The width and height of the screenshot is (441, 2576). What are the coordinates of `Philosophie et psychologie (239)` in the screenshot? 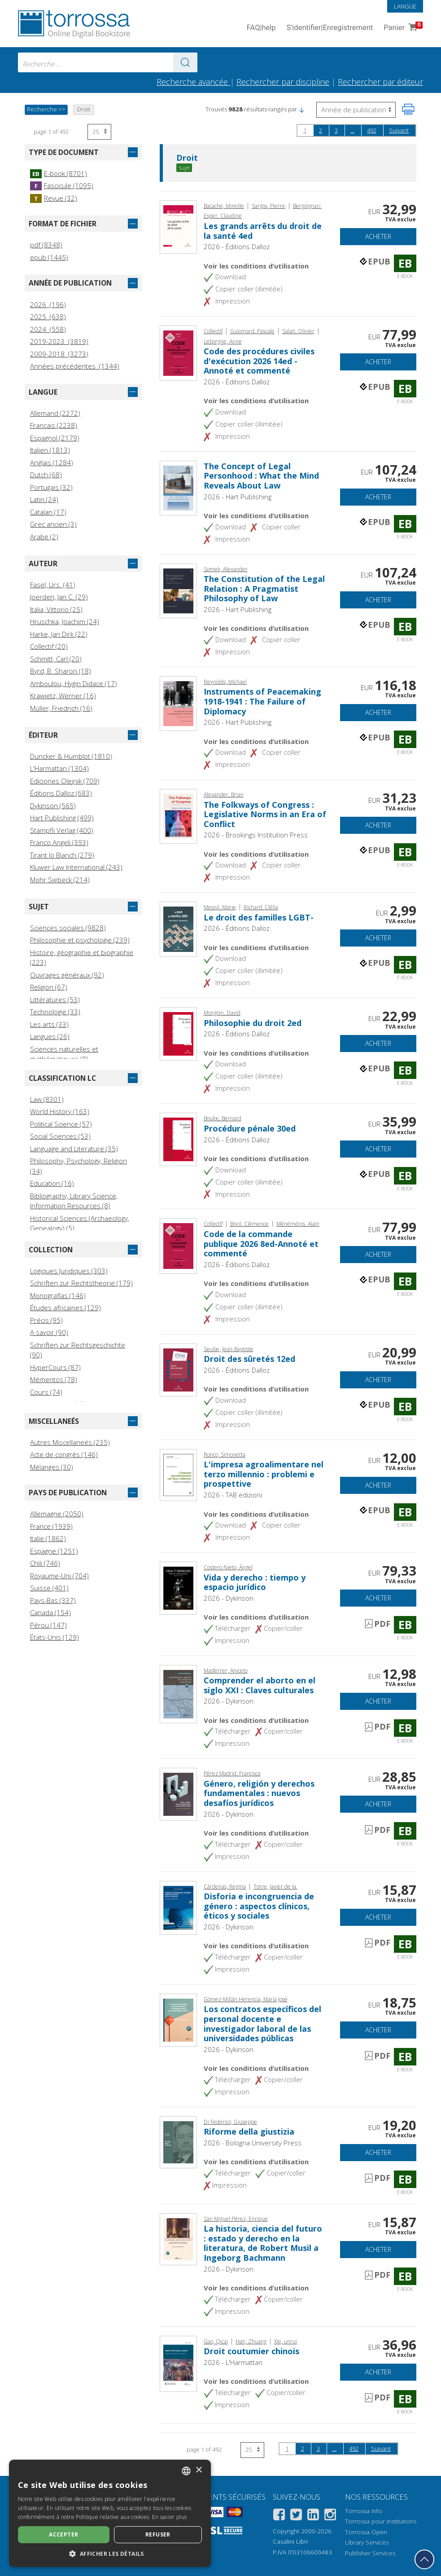 It's located at (80, 939).